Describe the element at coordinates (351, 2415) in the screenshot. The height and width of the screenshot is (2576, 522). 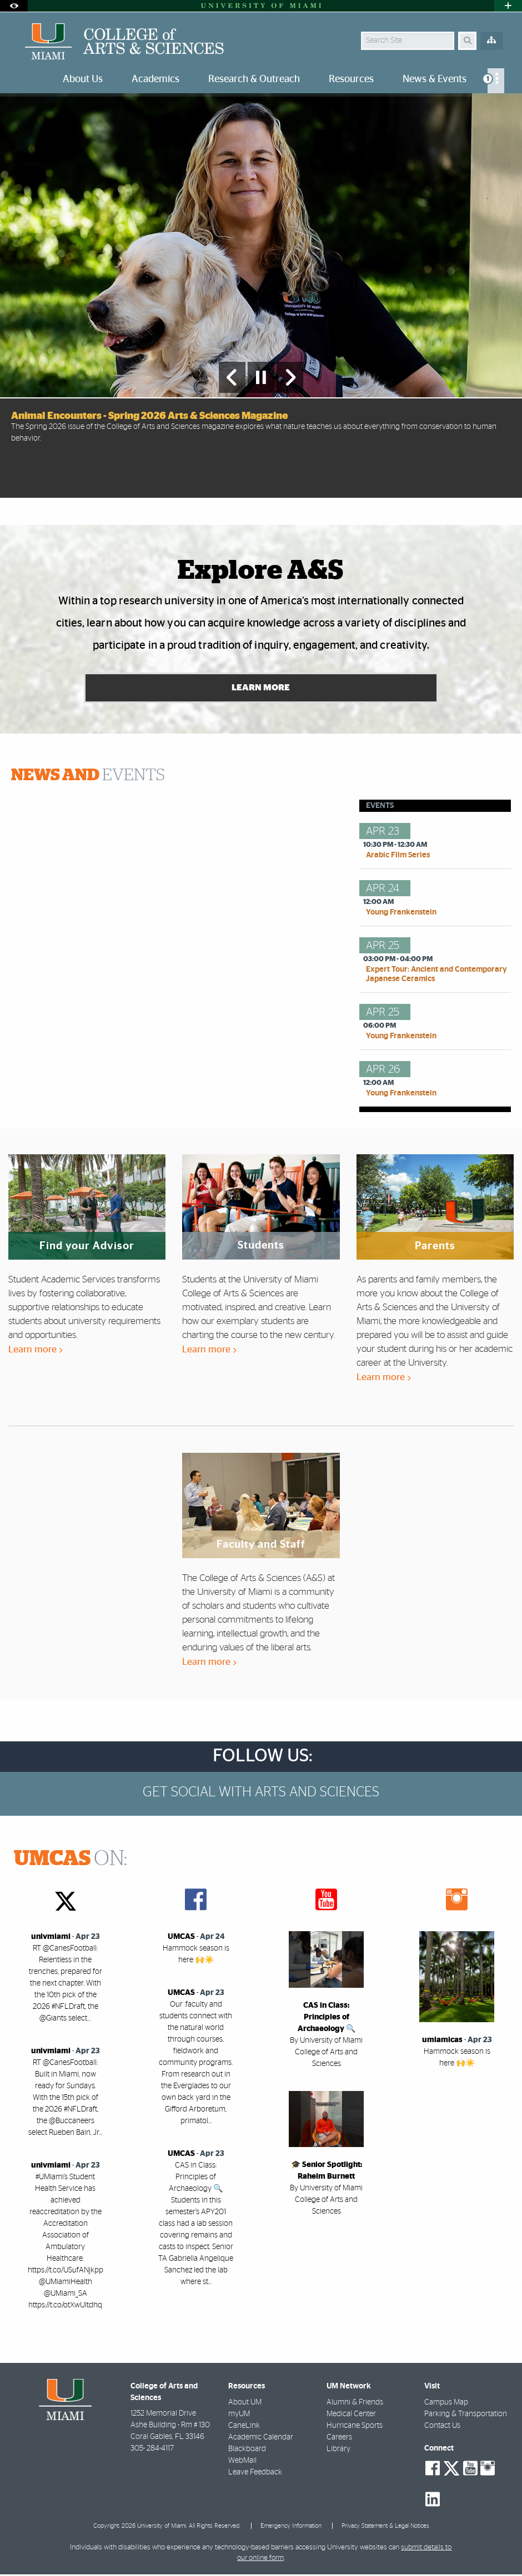
I see `Medical Center` at that location.